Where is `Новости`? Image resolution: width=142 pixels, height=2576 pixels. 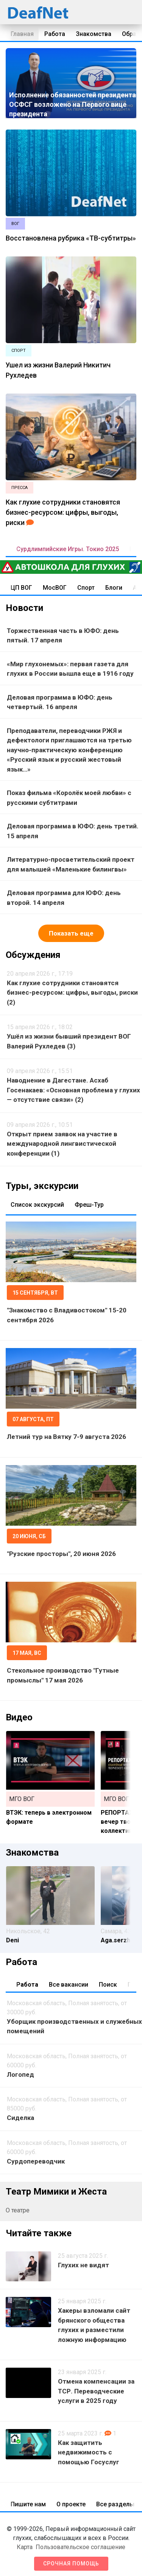 Новости is located at coordinates (24, 608).